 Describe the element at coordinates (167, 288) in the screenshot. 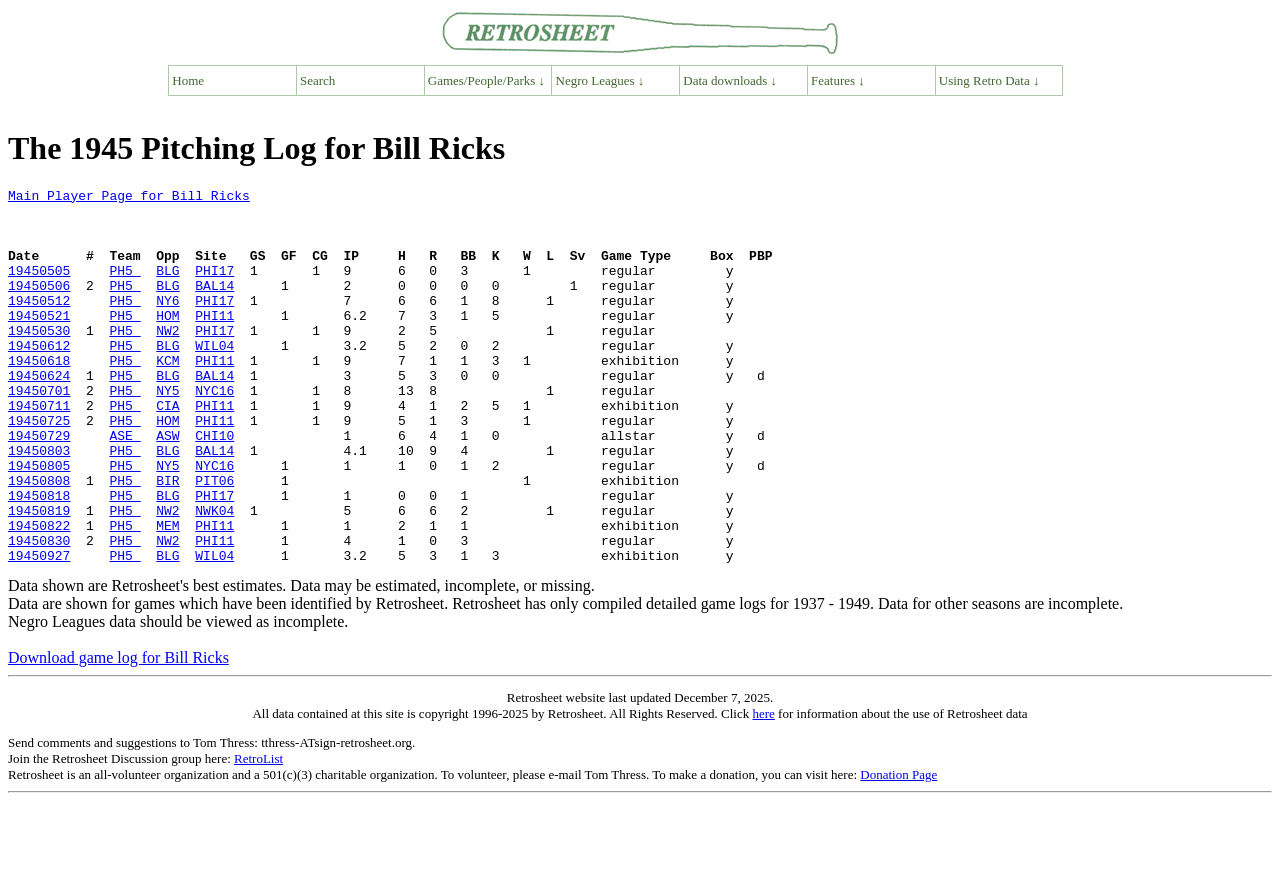

I see `BLG` at that location.